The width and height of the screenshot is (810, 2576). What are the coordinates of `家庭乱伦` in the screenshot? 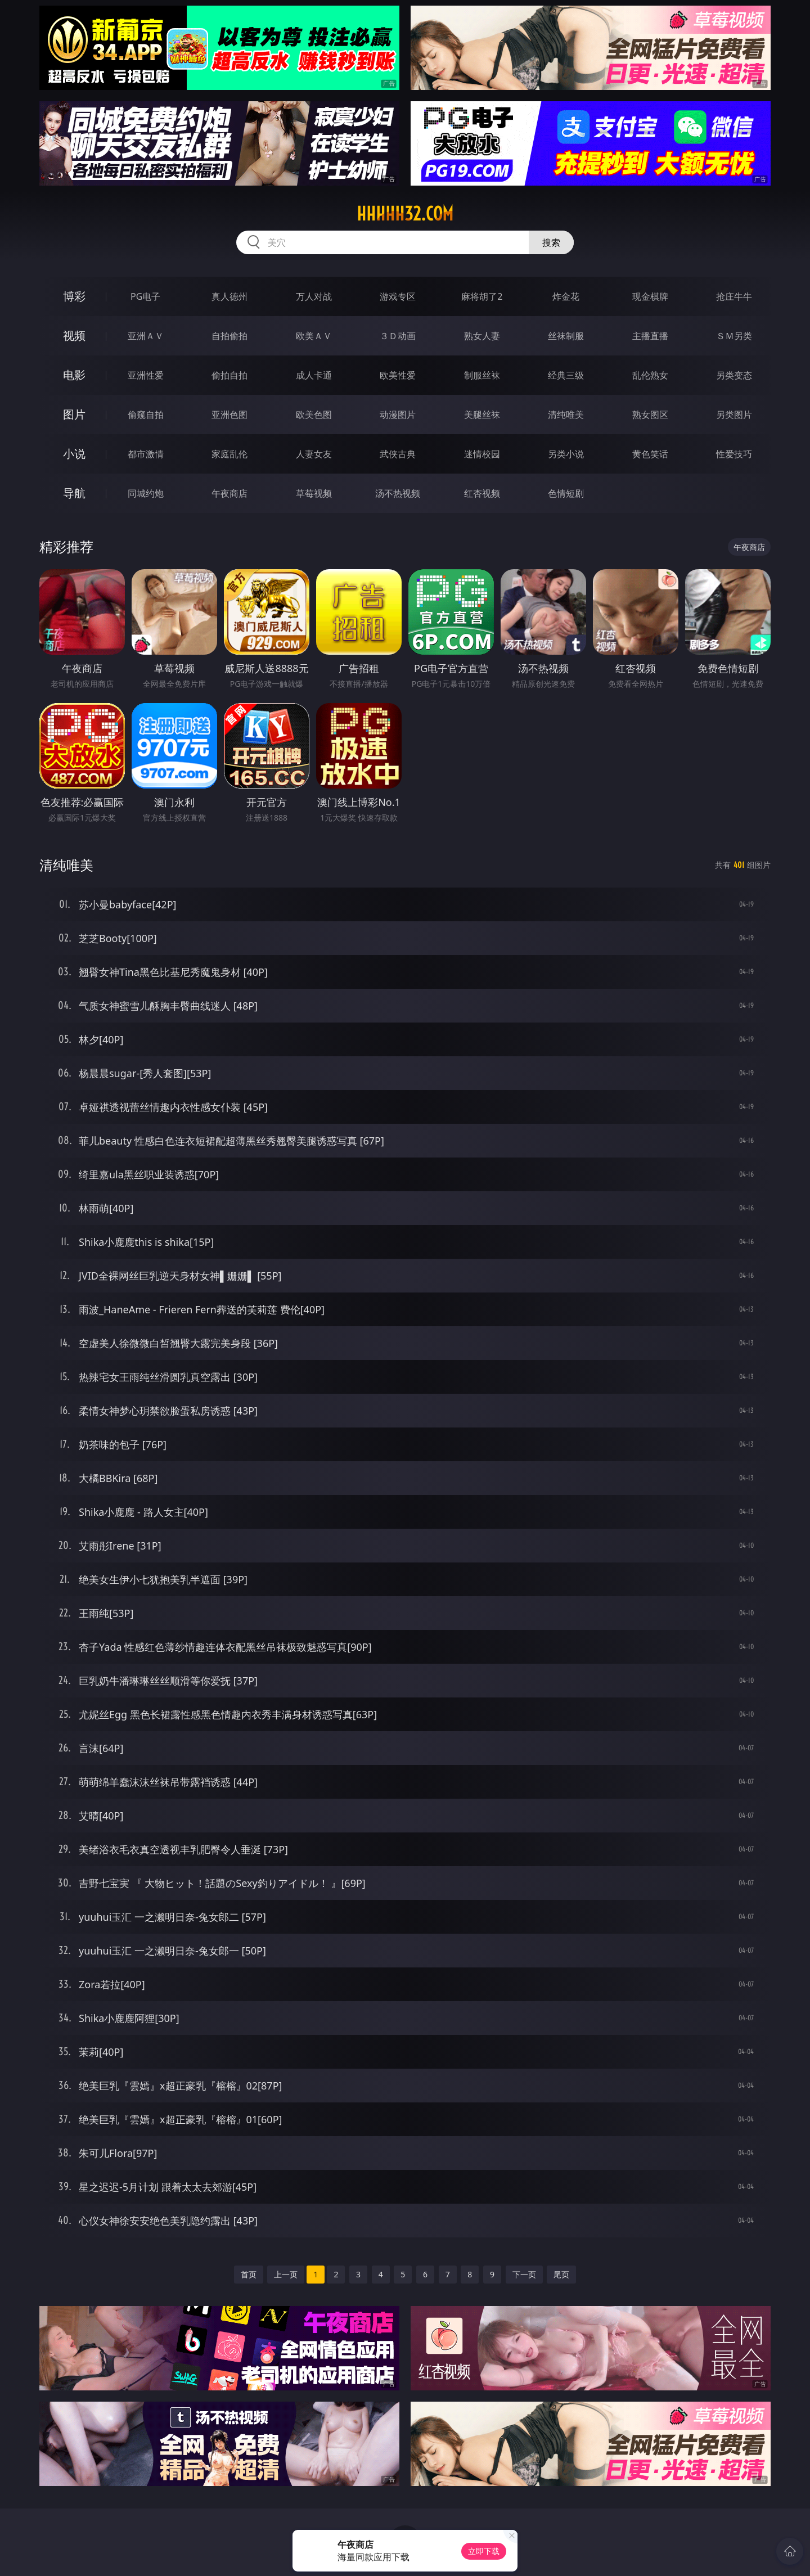 It's located at (230, 454).